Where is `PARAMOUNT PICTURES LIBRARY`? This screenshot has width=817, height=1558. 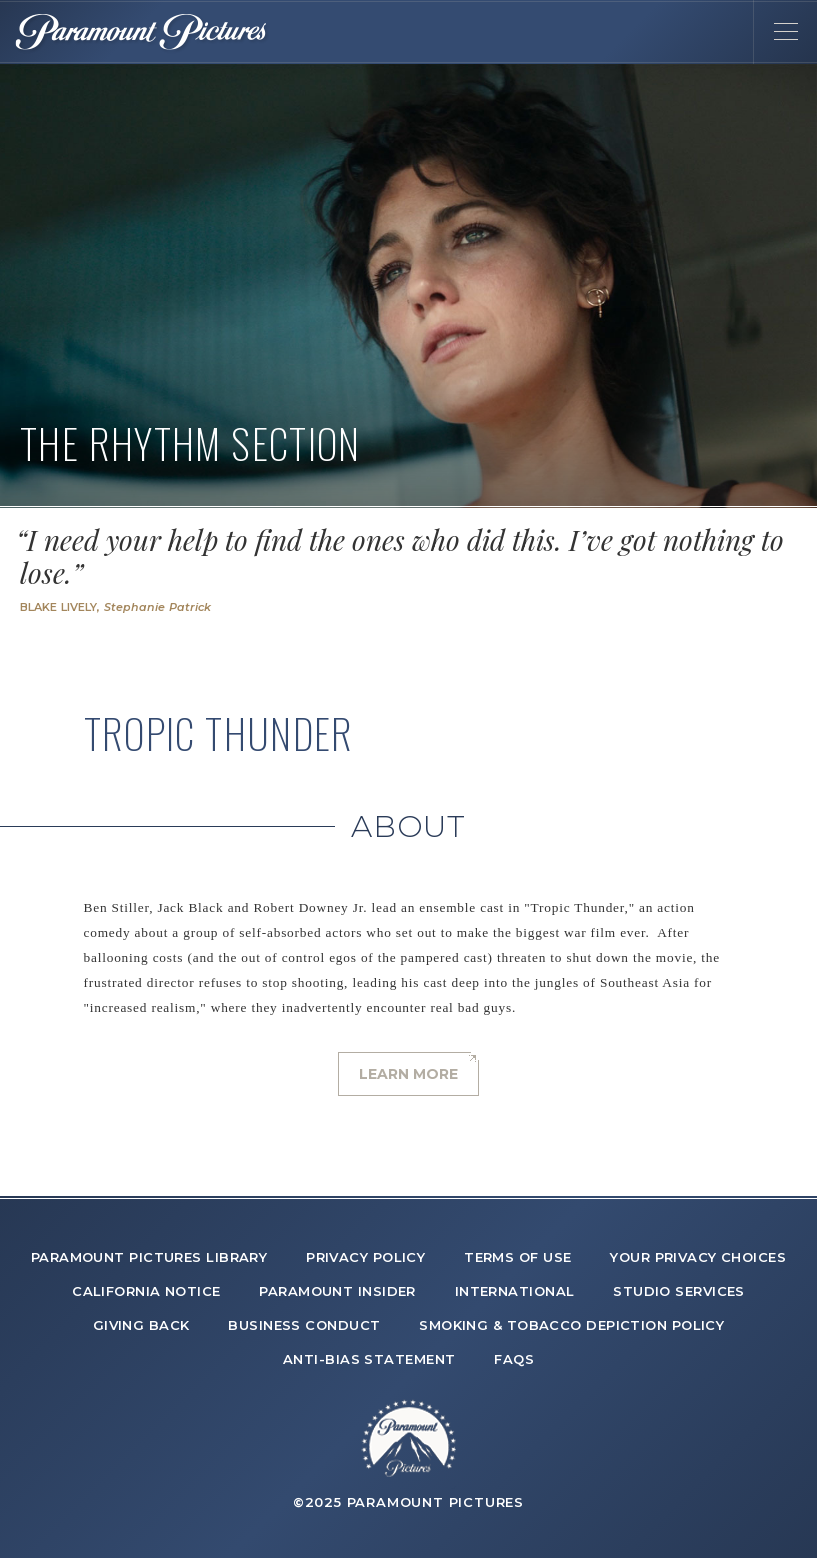 PARAMOUNT PICTURES LIBRARY is located at coordinates (149, 1257).